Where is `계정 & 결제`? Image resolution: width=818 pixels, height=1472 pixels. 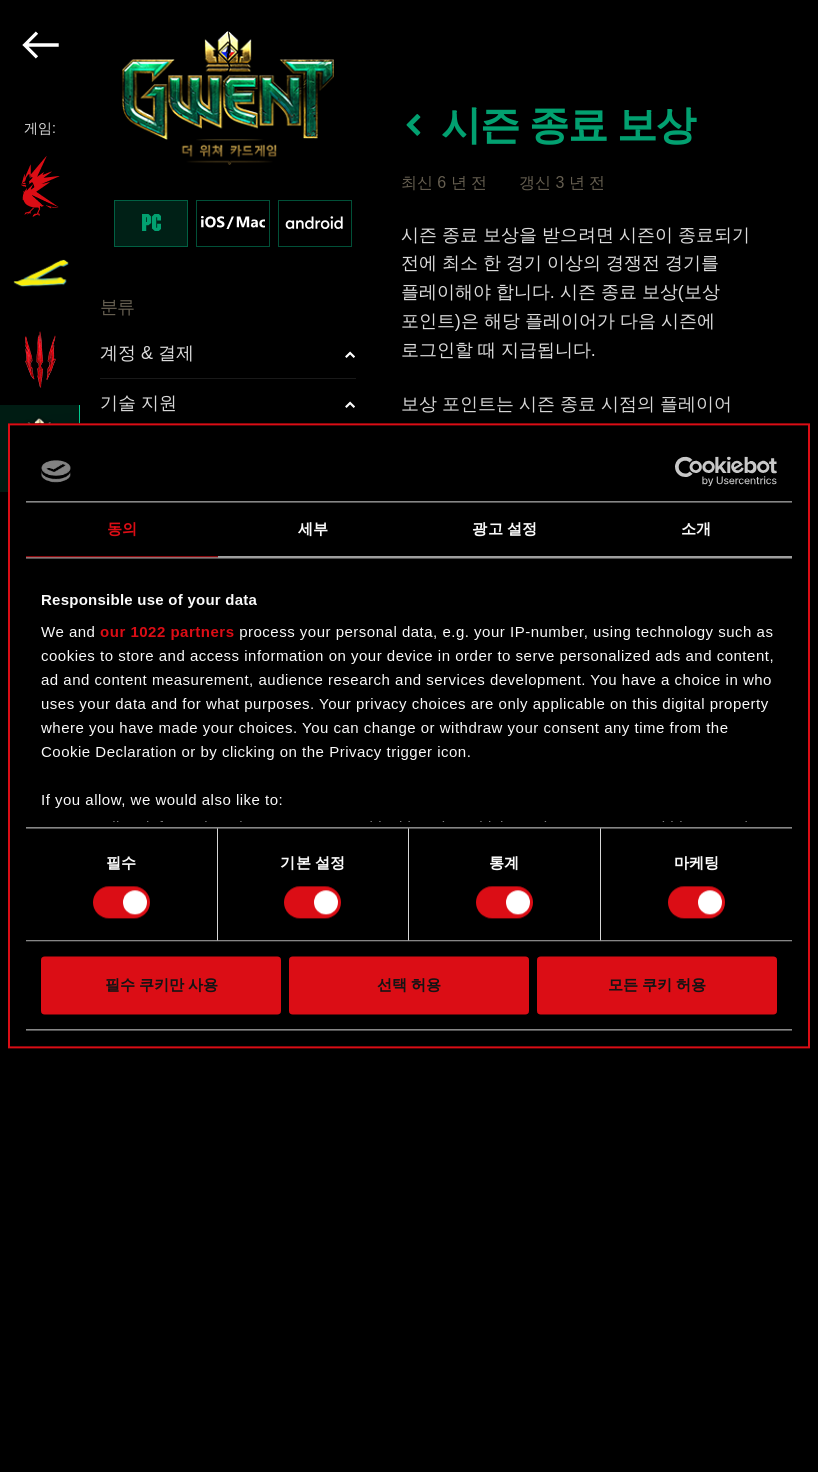 계정 & 결제 is located at coordinates (147, 353).